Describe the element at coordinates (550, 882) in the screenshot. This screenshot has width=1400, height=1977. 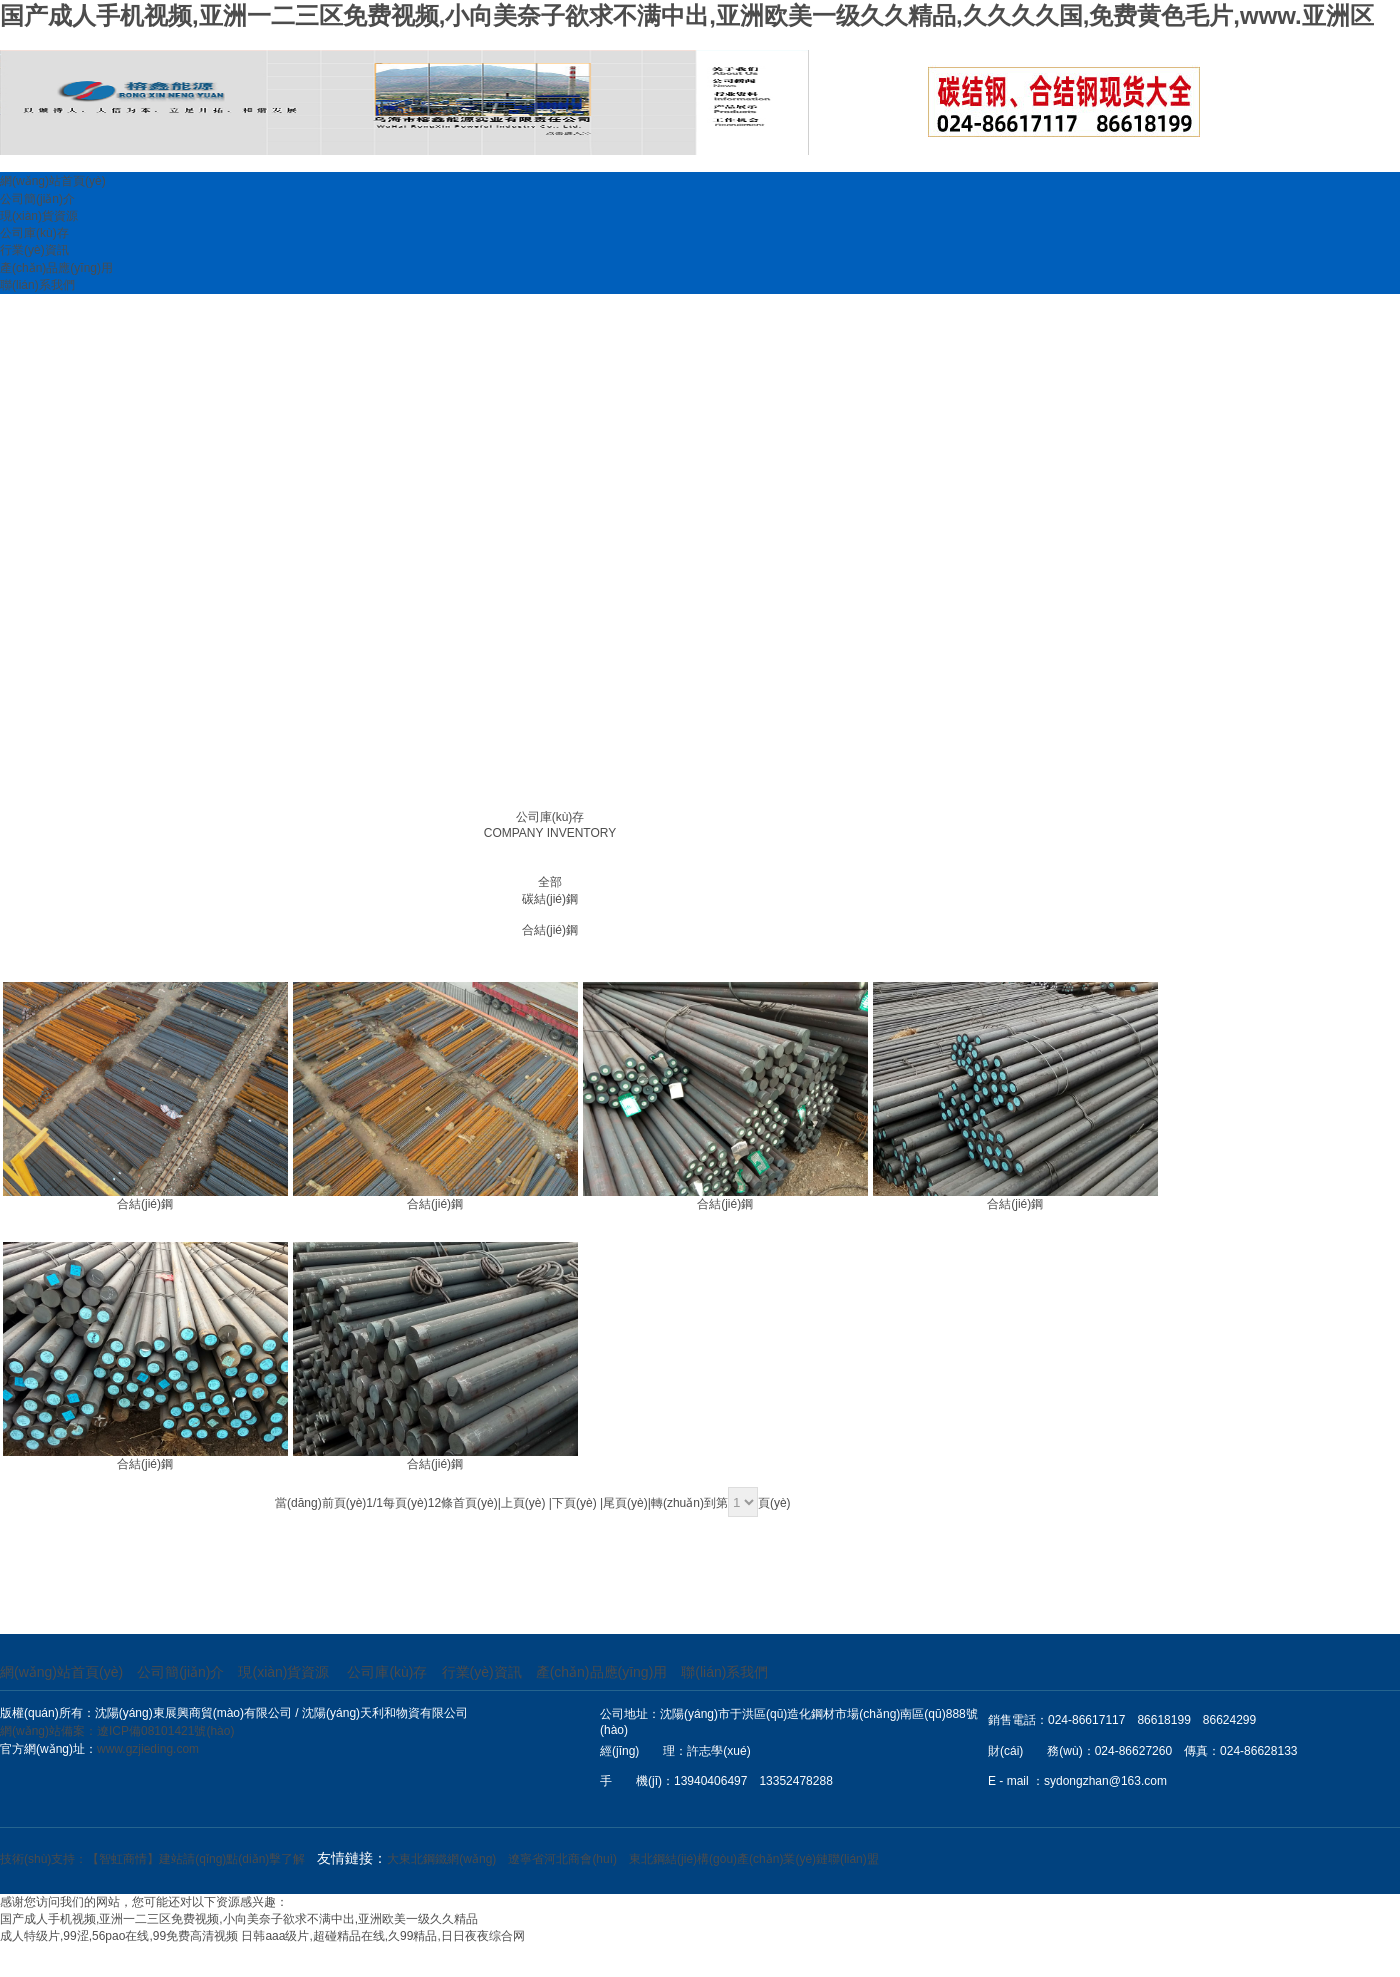
I see `全部` at that location.